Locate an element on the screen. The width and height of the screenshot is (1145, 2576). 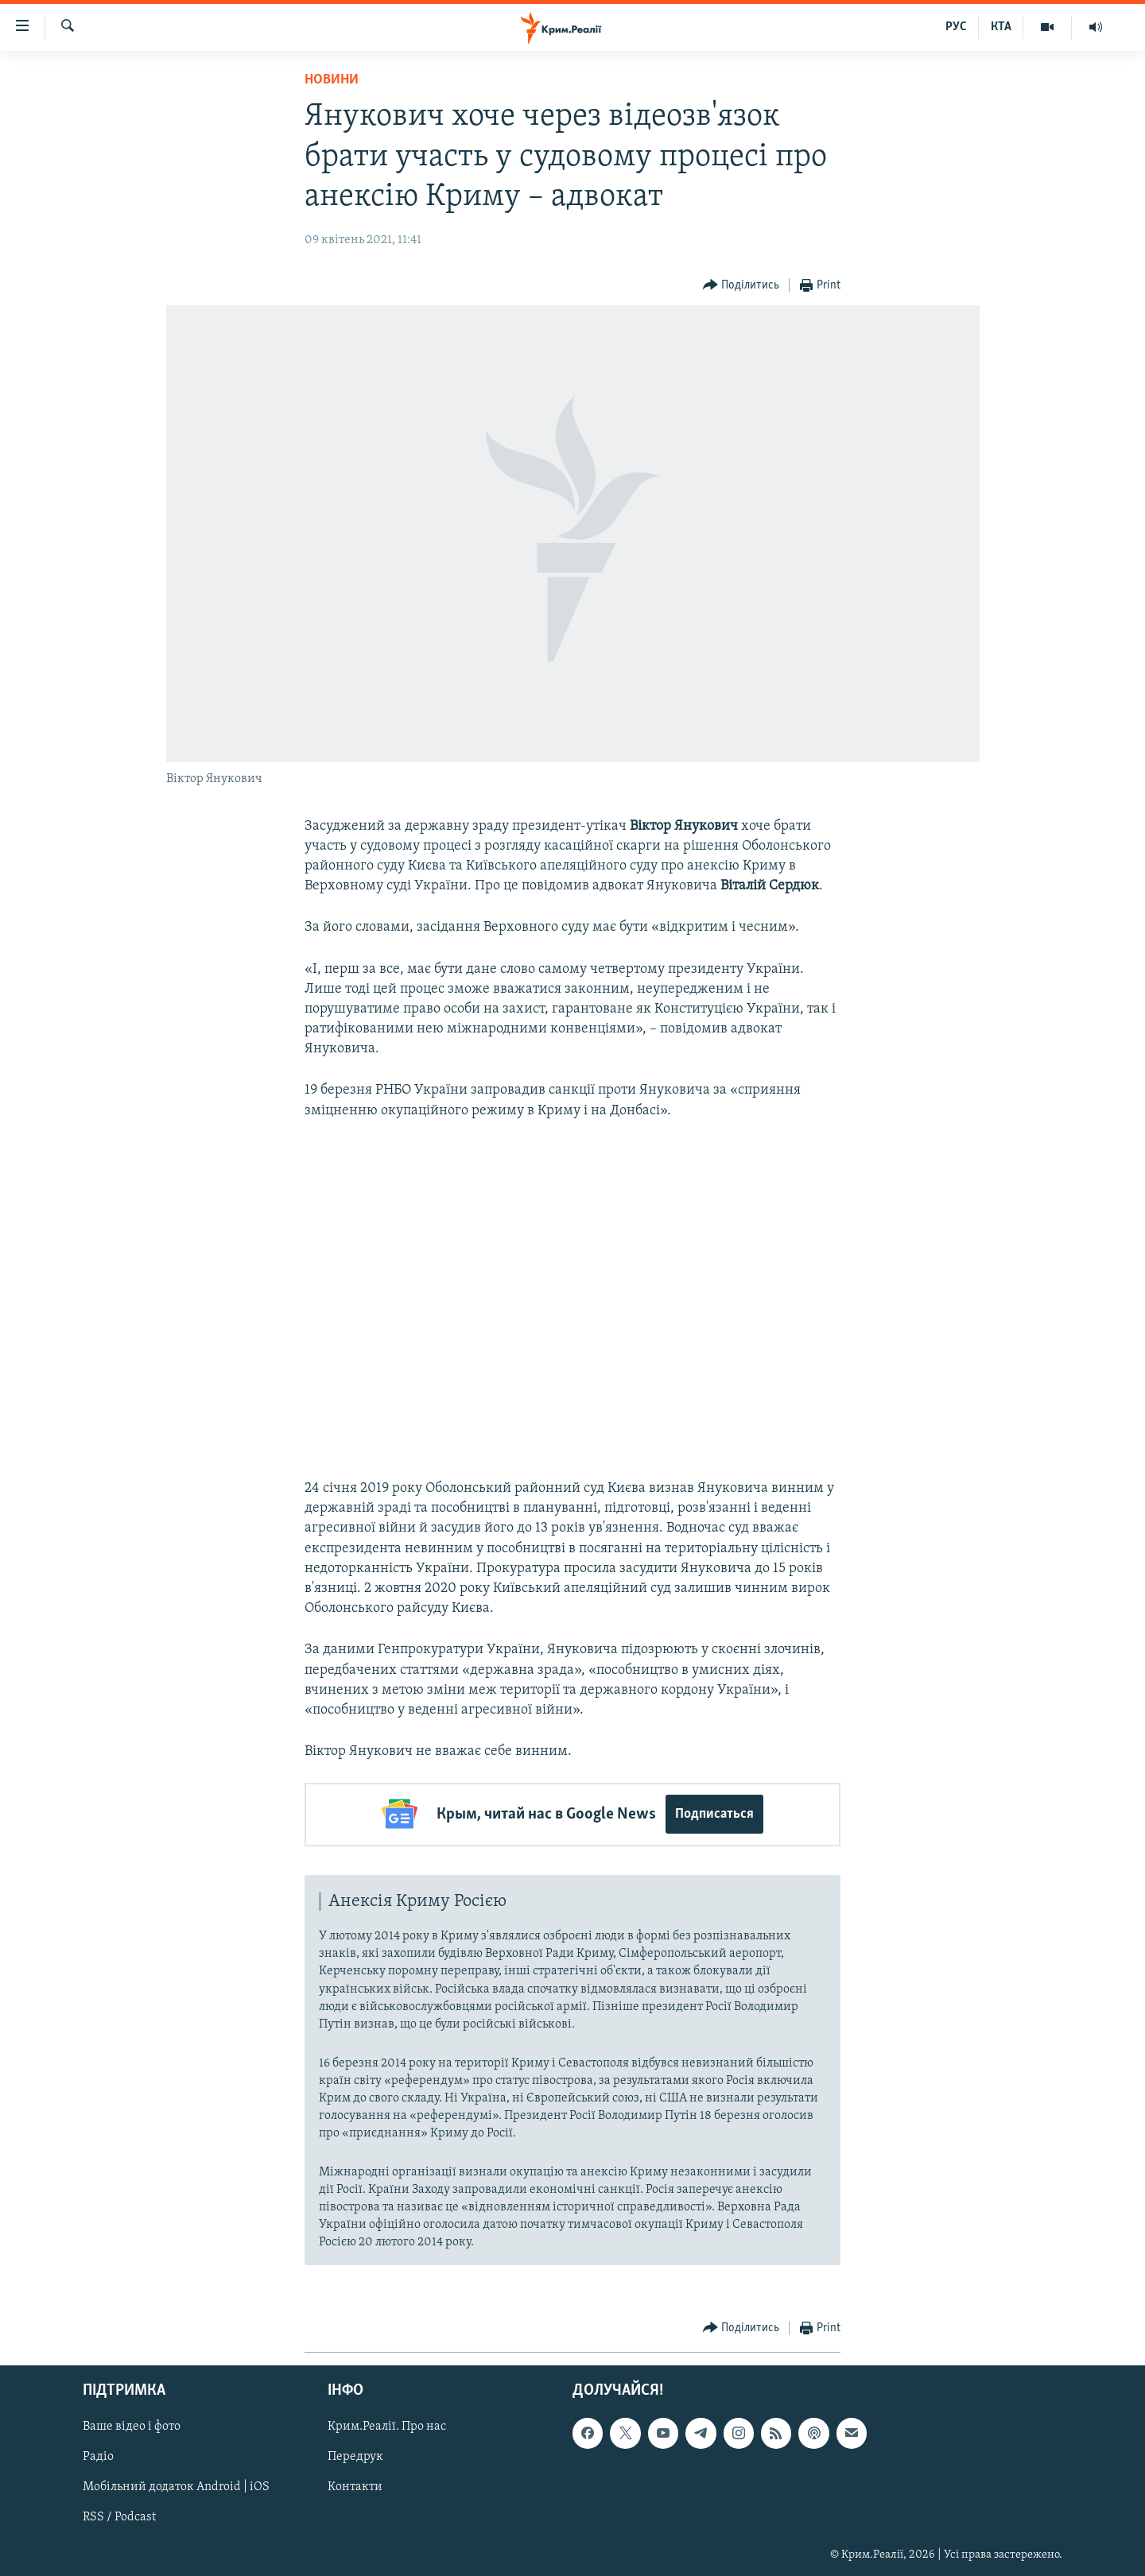
Радіо is located at coordinates (98, 2456).